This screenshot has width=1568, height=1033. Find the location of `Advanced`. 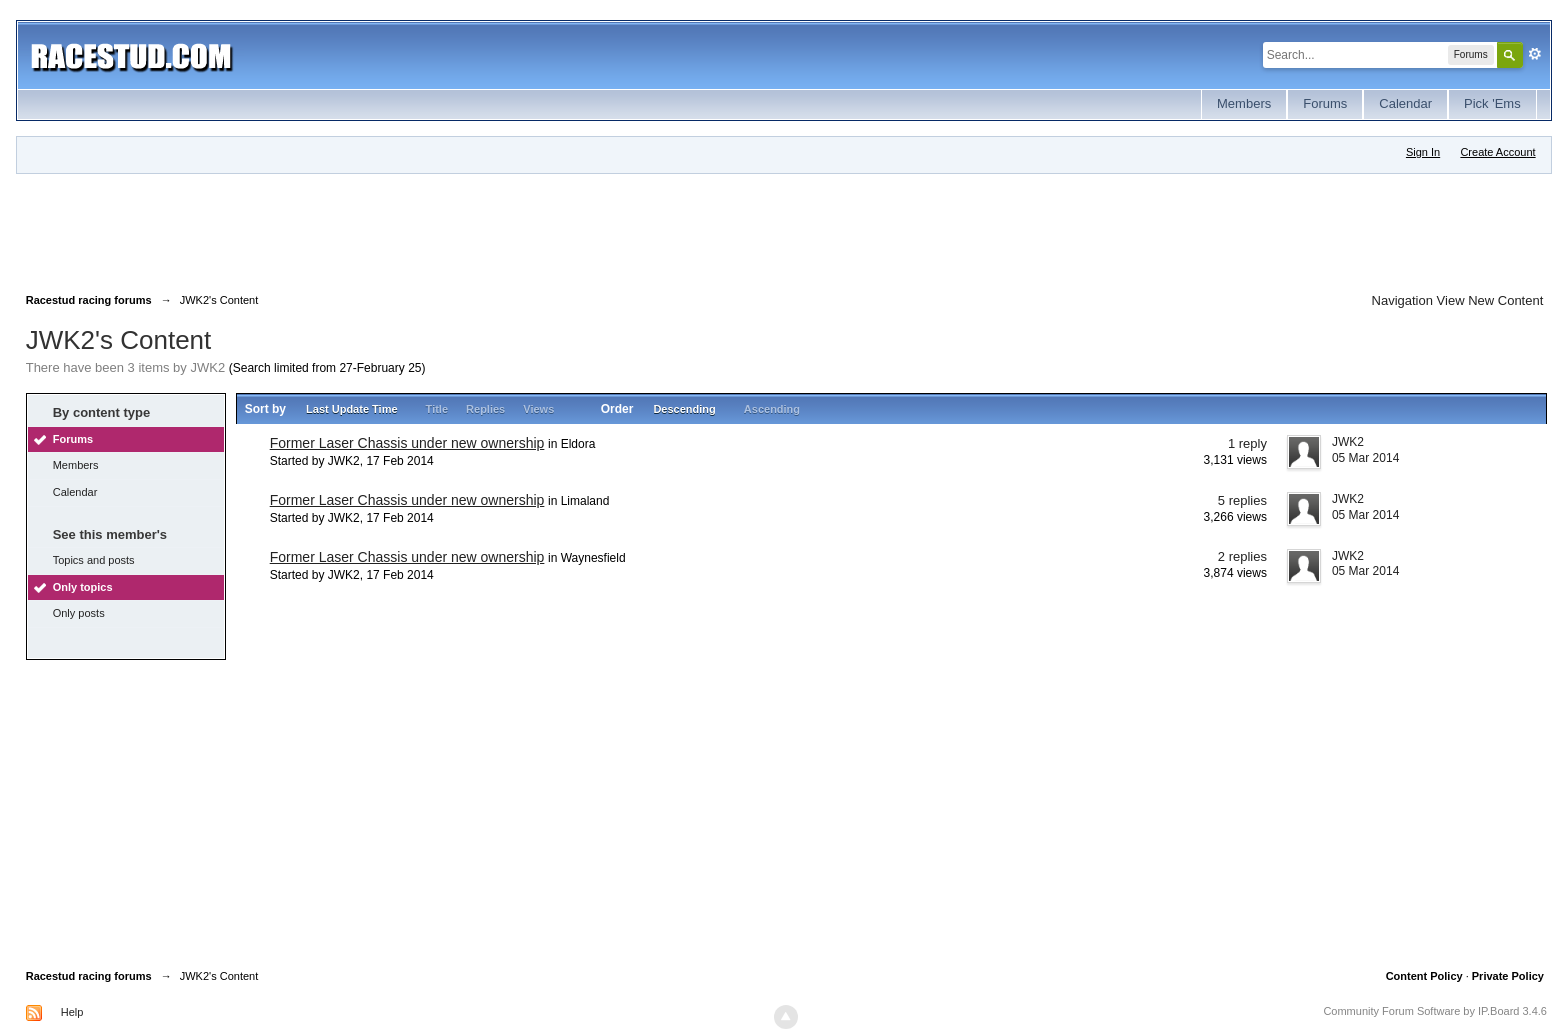

Advanced is located at coordinates (1535, 54).